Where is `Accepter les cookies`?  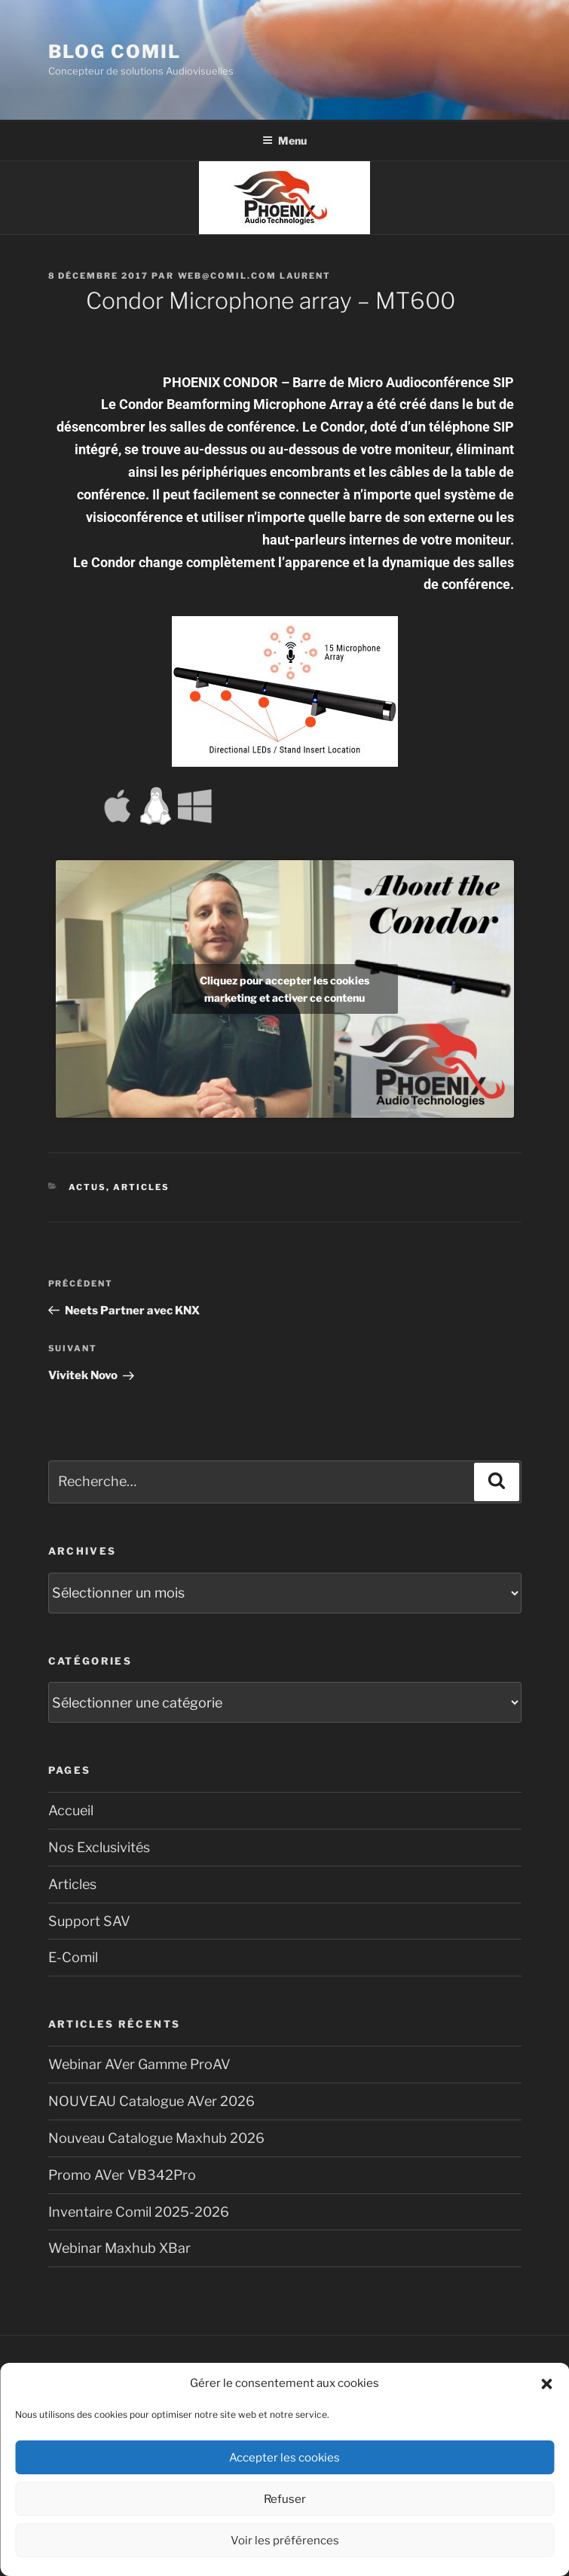 Accepter les cookies is located at coordinates (284, 2458).